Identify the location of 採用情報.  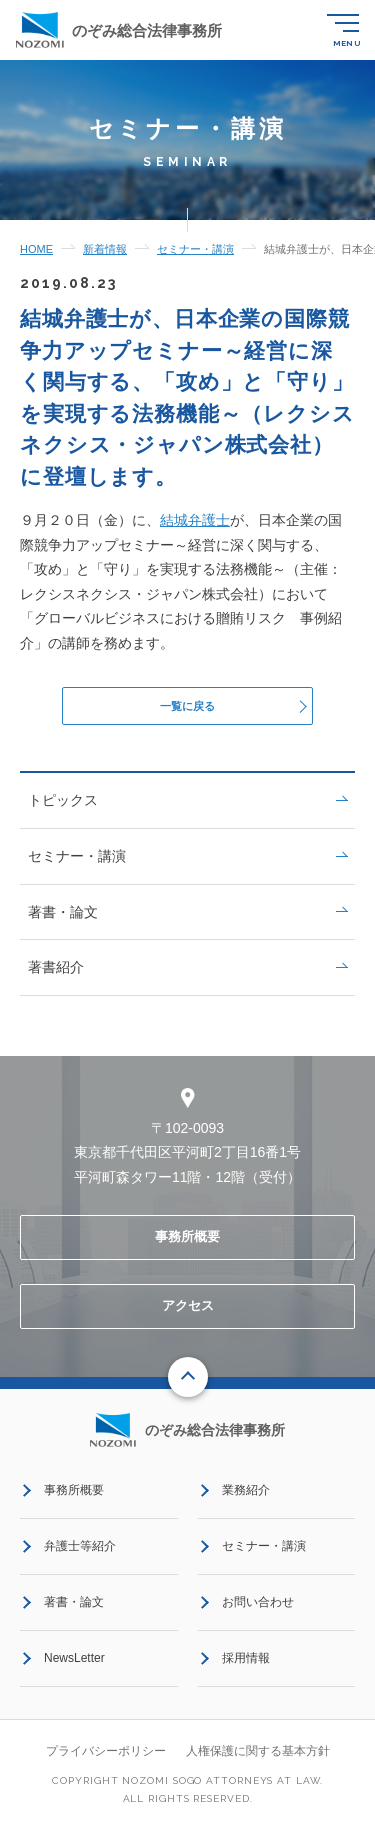
(246, 1664).